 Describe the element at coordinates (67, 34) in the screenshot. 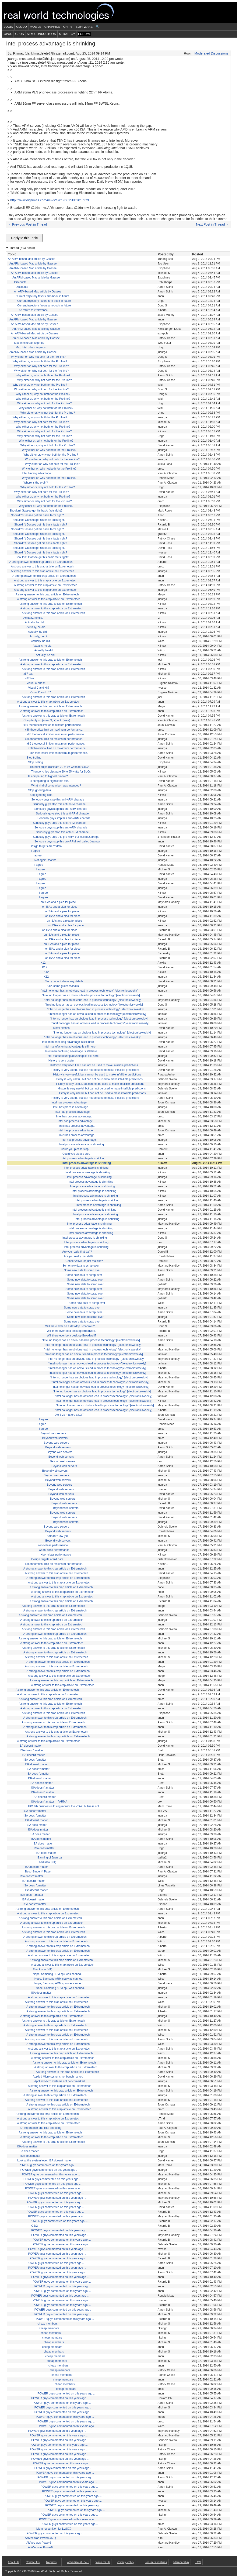

I see `Strategy` at that location.